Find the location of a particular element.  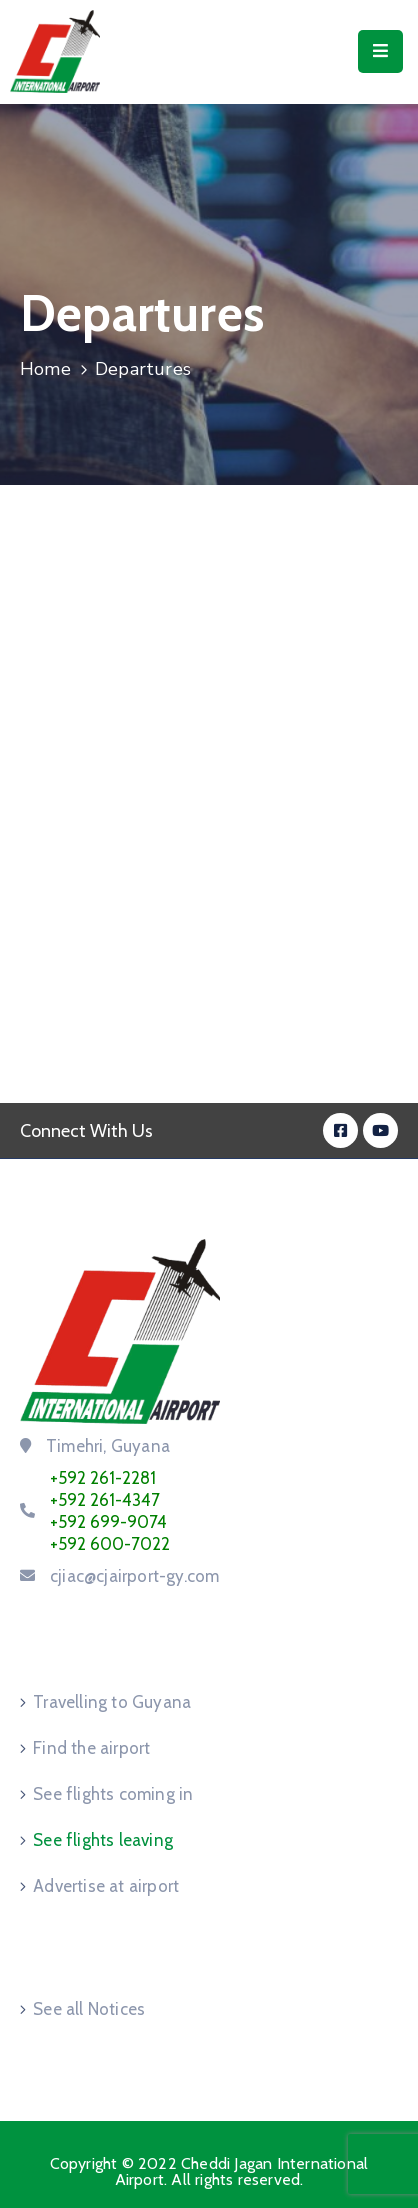

+592 261-2281 is located at coordinates (103, 1478).